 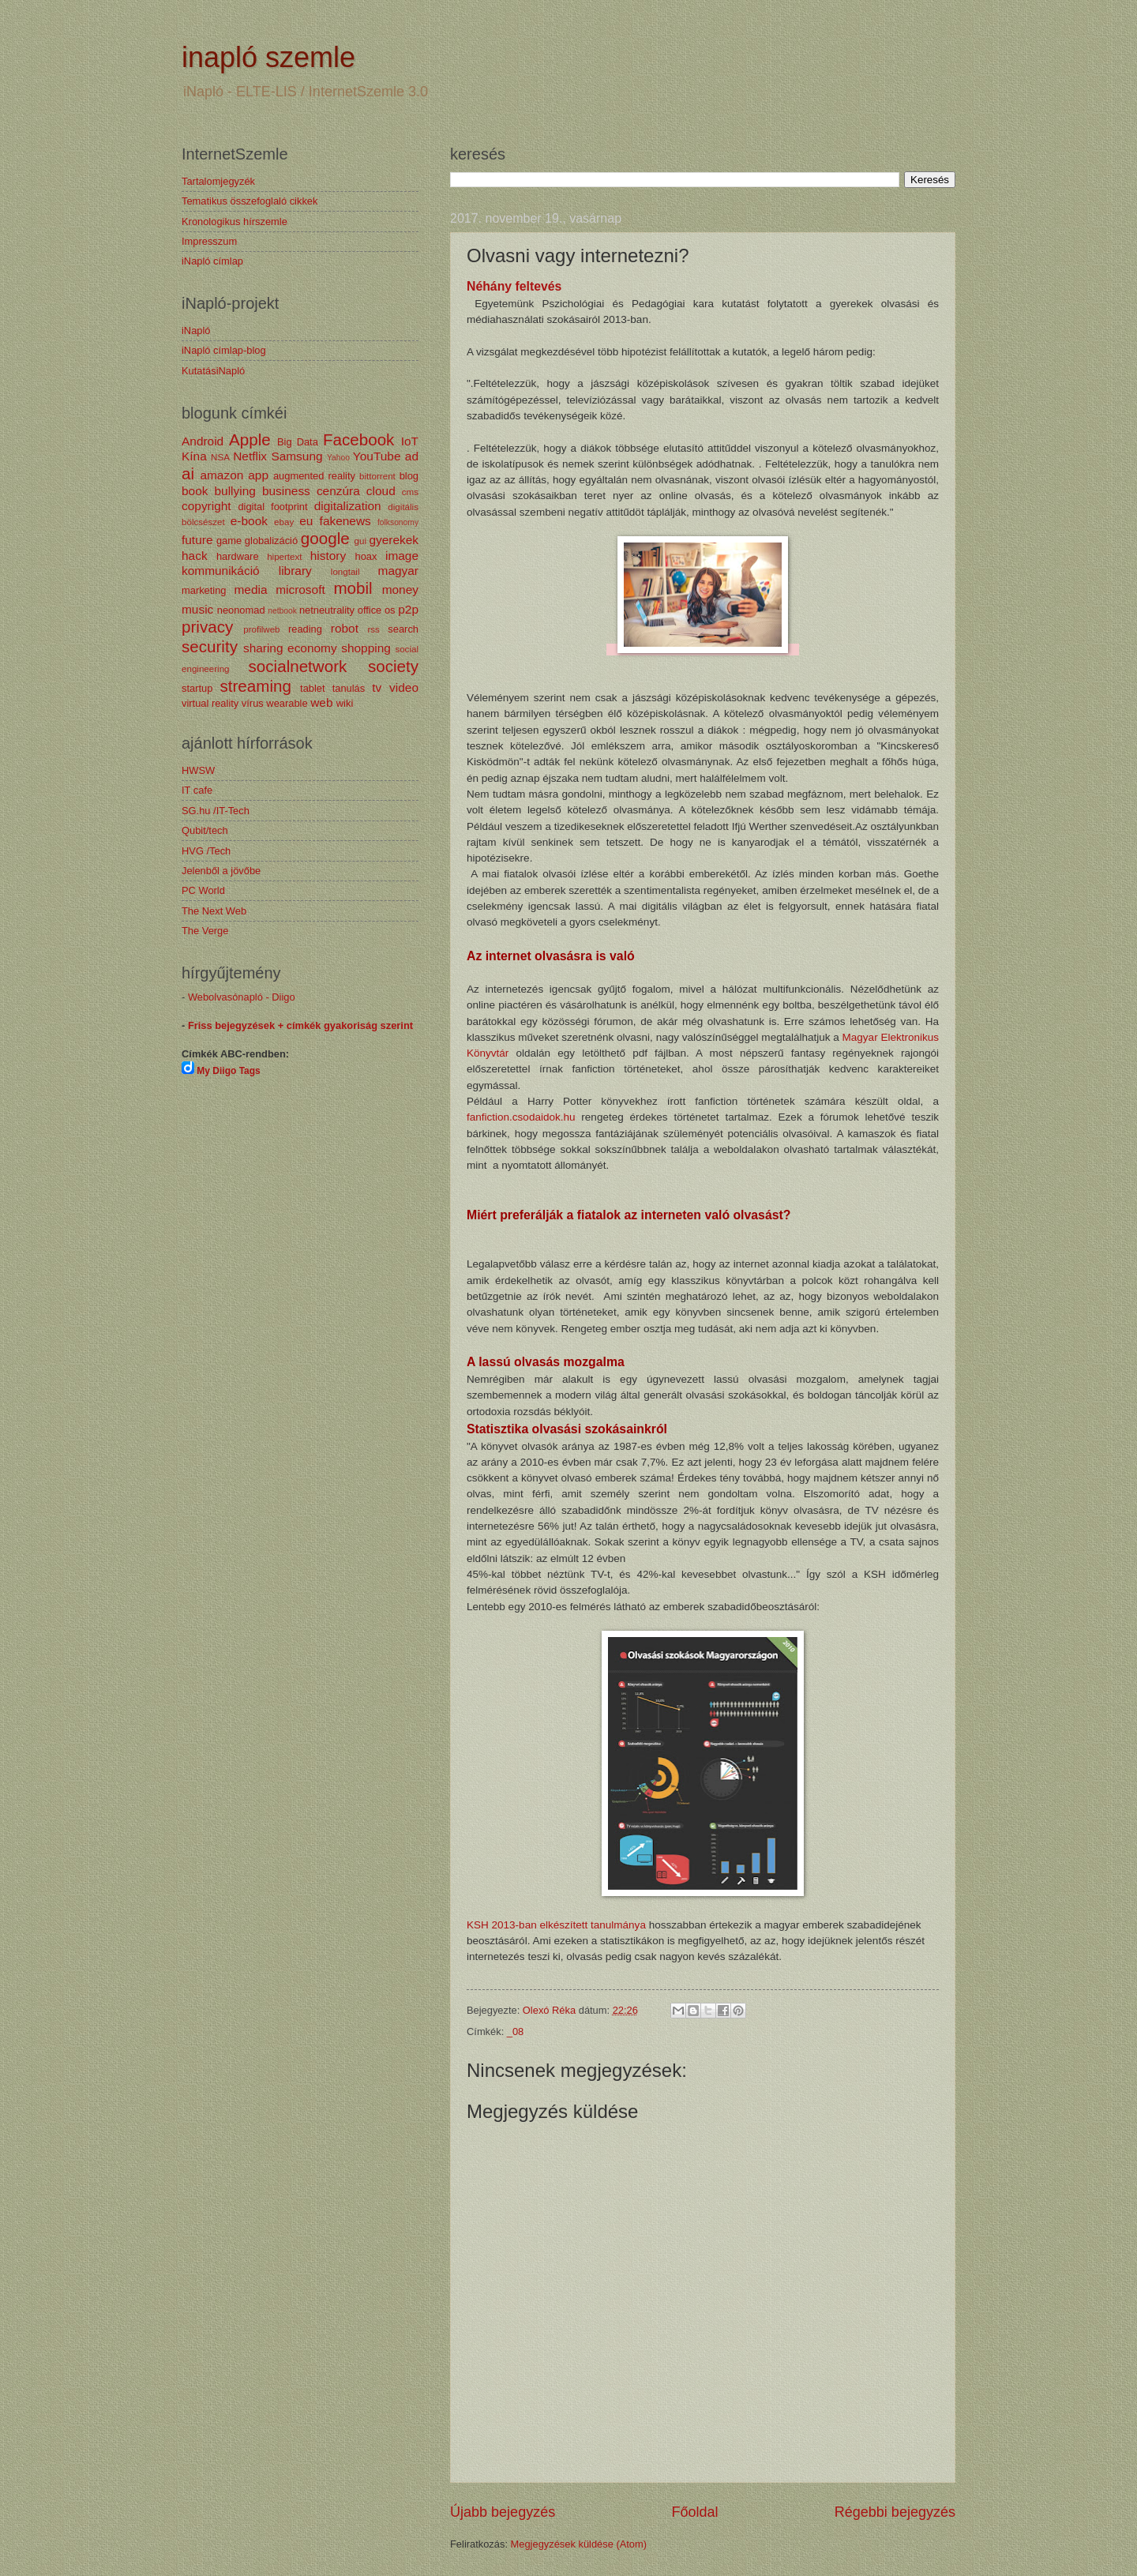 What do you see at coordinates (241, 997) in the screenshot?
I see `Webolvasónapló - Diigo` at bounding box center [241, 997].